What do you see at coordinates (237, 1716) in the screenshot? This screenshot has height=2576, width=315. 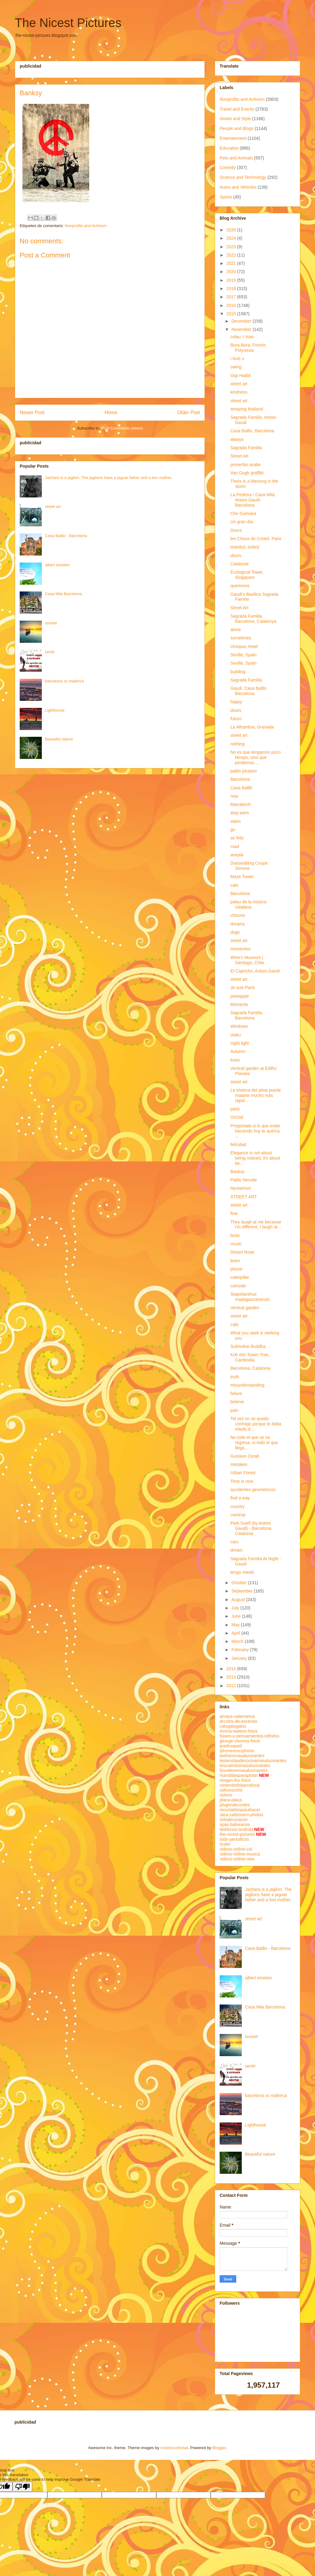 I see `amaya-salamanca` at bounding box center [237, 1716].